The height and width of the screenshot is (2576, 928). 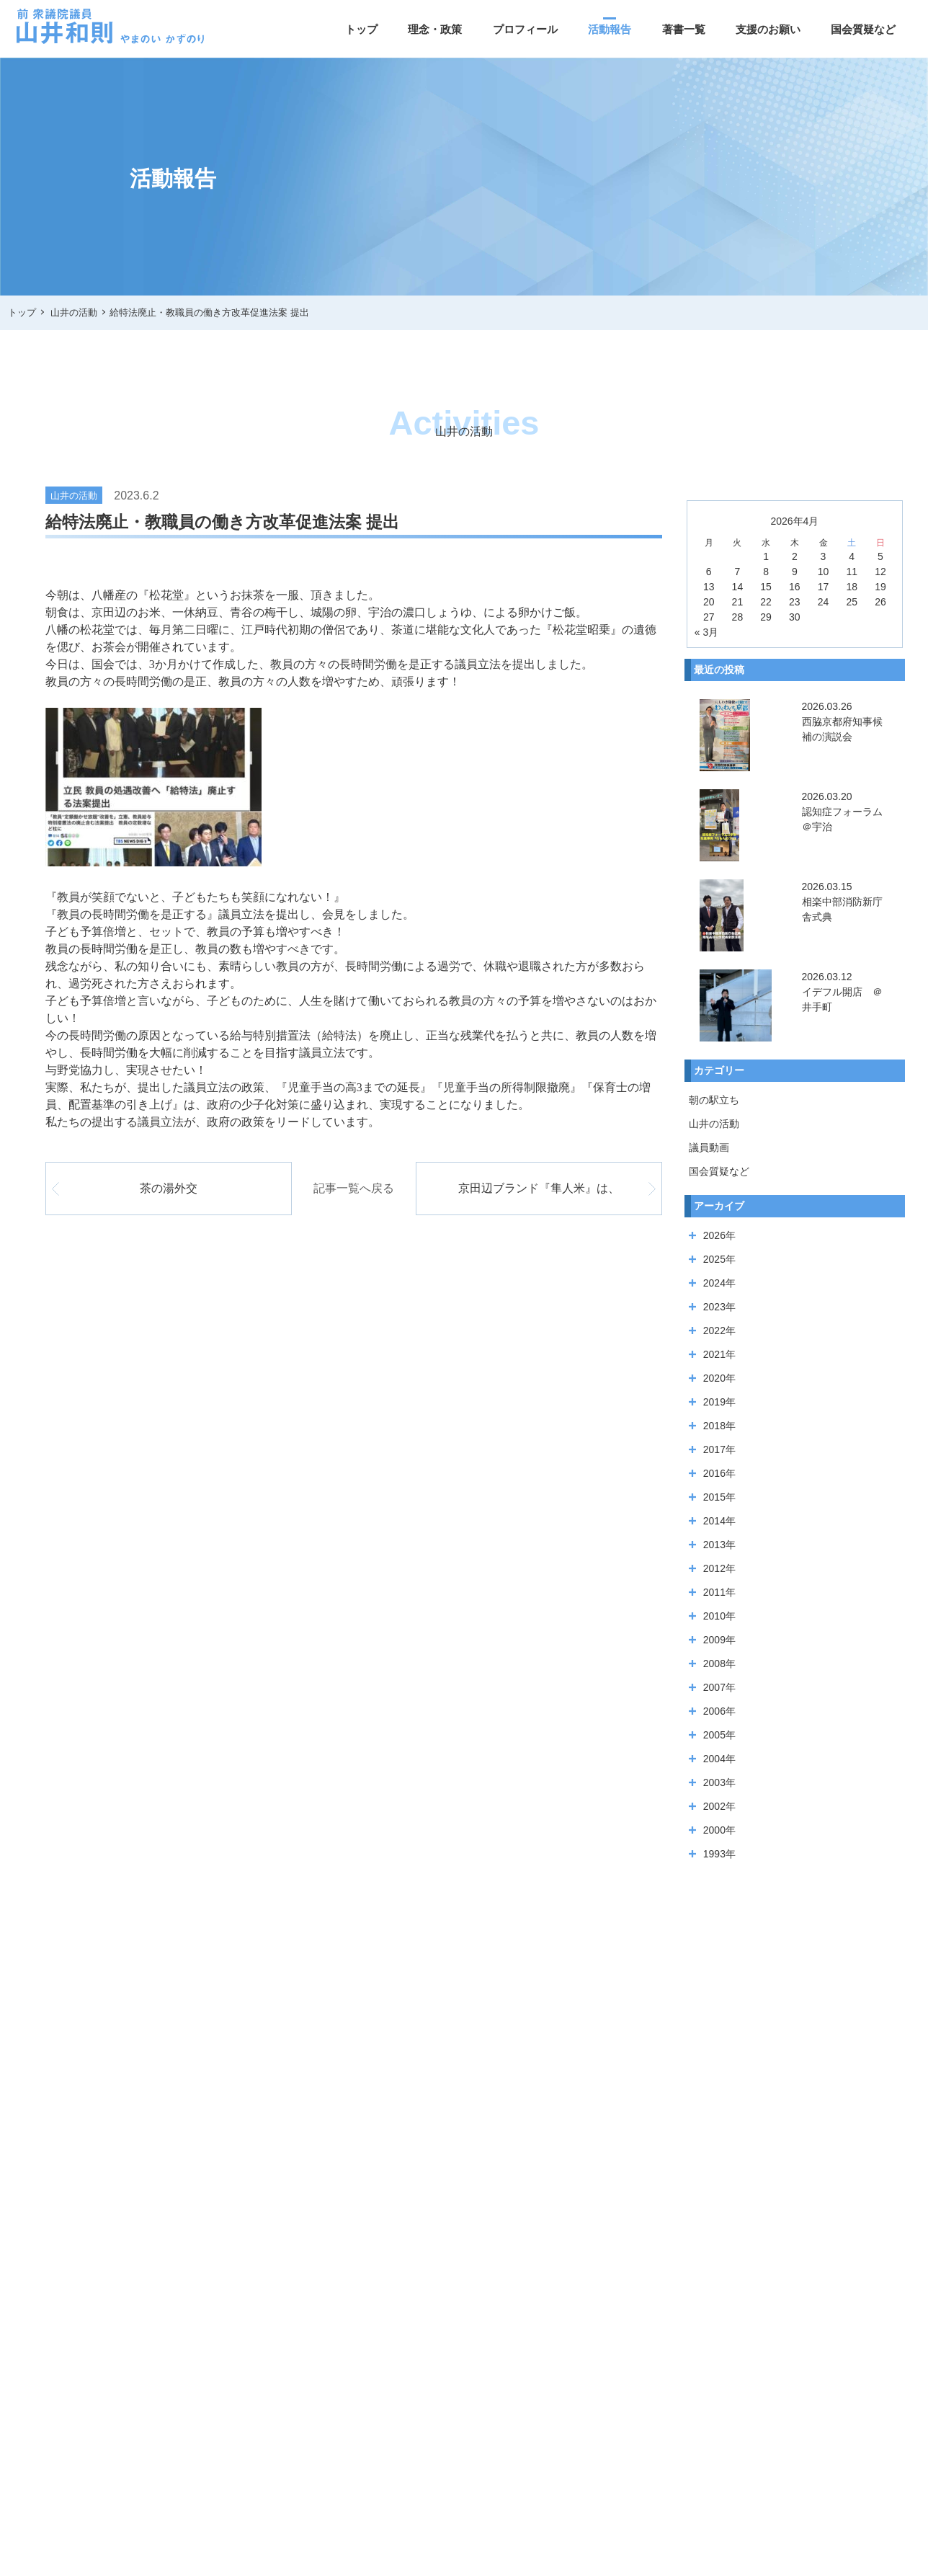 I want to click on 理念・政策, so click(x=435, y=29).